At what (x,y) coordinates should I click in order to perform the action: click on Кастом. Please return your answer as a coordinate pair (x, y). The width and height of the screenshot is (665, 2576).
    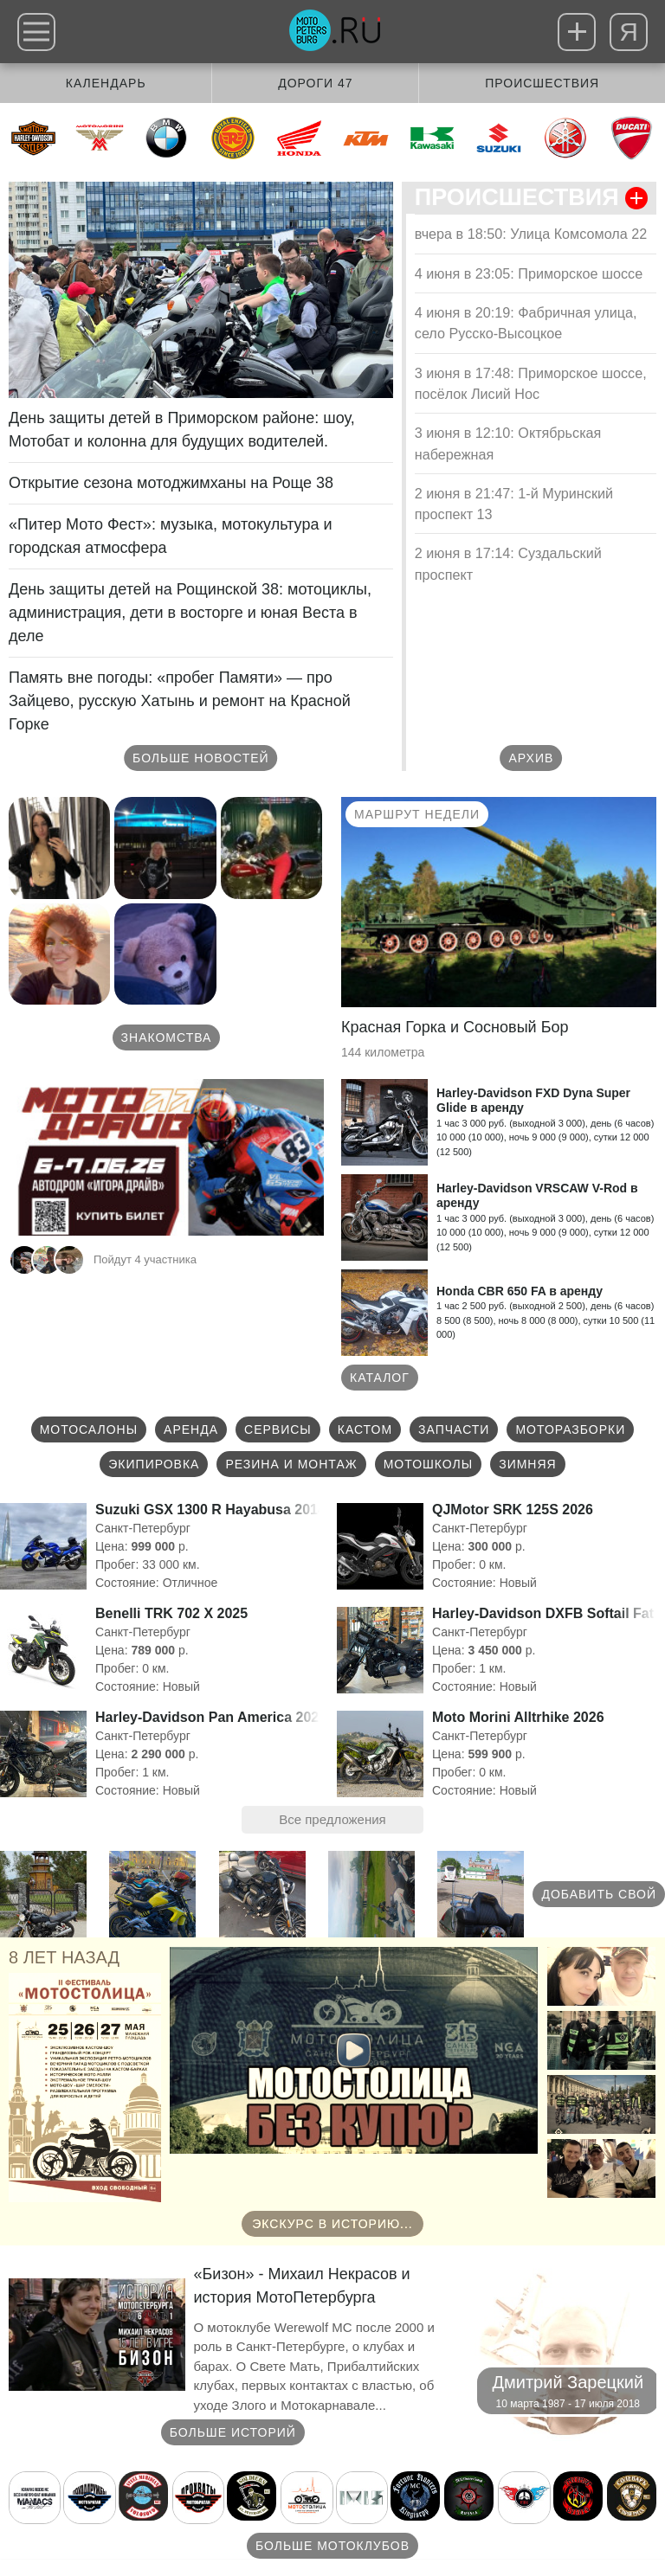
    Looking at the image, I should click on (365, 1429).